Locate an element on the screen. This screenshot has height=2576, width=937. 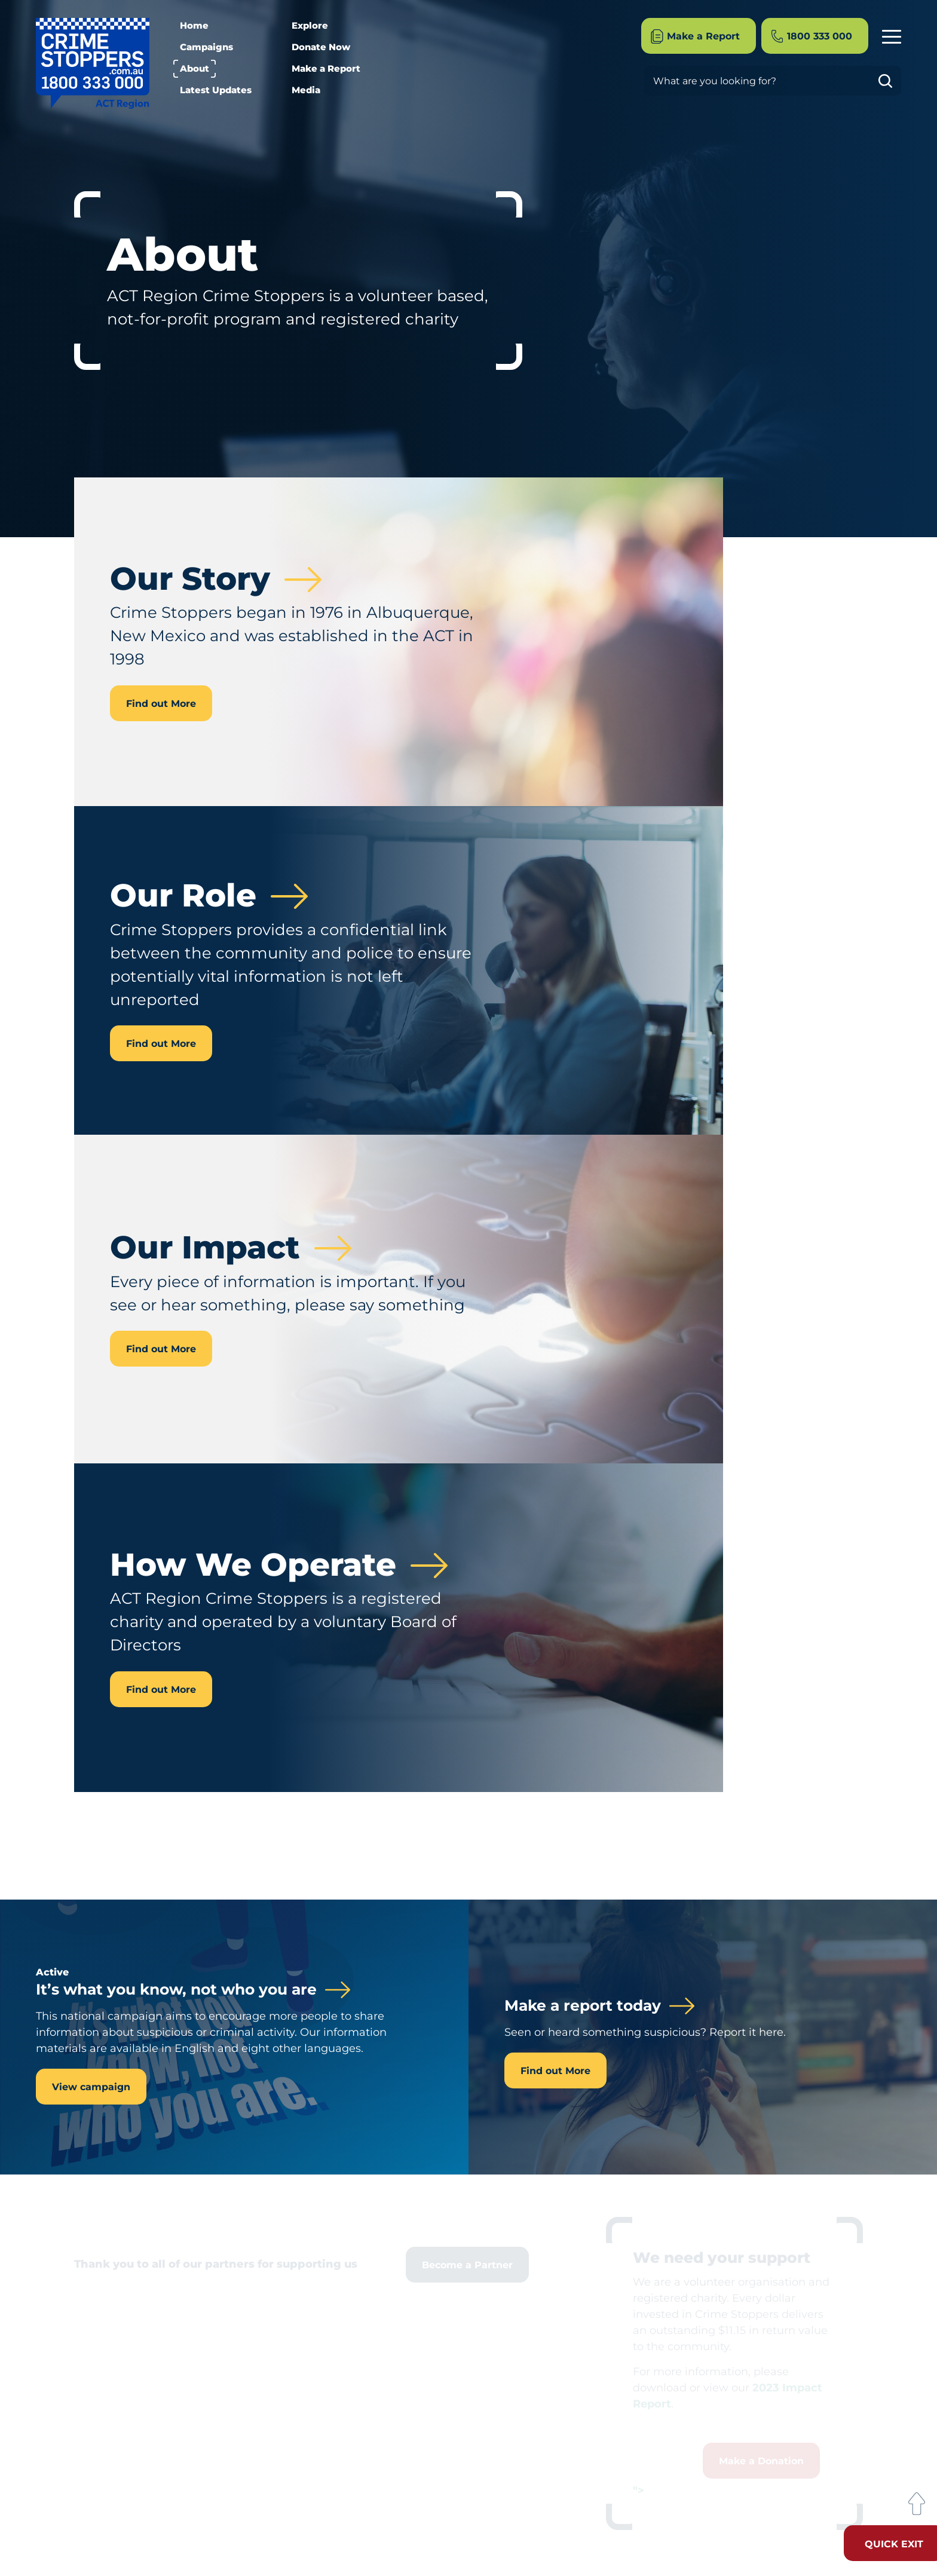
Explore is located at coordinates (310, 25).